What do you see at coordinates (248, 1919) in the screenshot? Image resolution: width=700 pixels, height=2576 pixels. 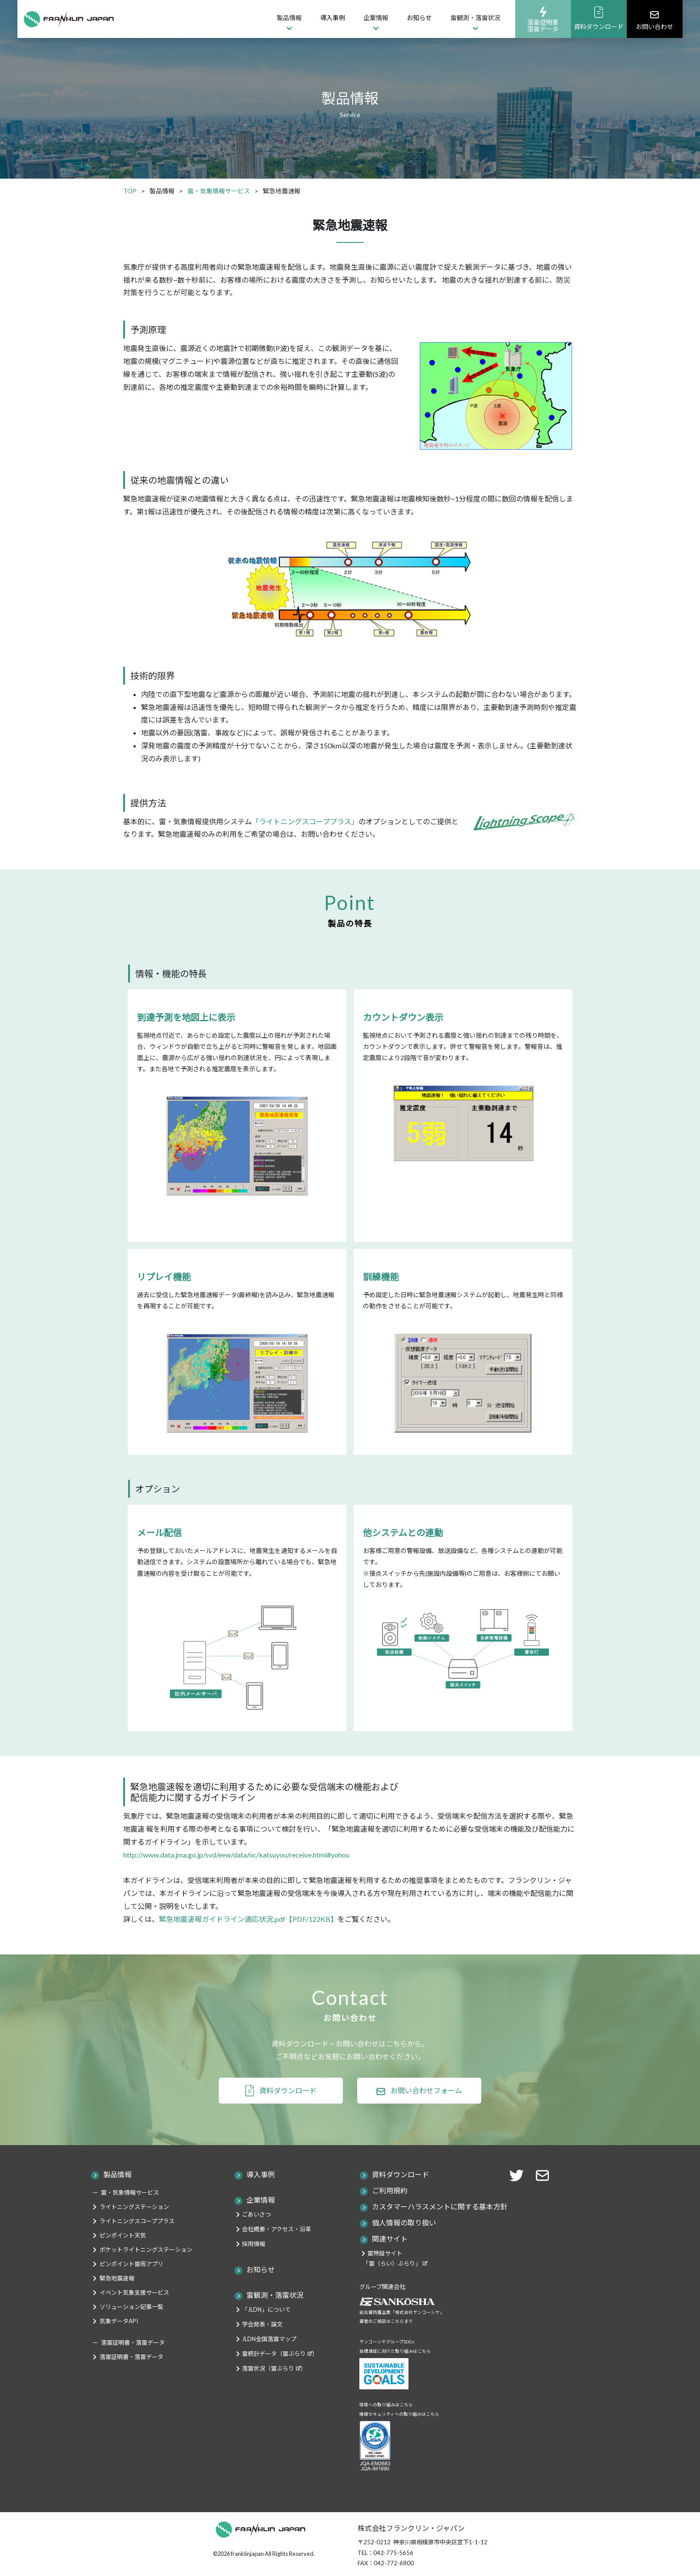 I see `緊急地震速報ガイドライン適応状況.pdf【PDF/122KB】` at bounding box center [248, 1919].